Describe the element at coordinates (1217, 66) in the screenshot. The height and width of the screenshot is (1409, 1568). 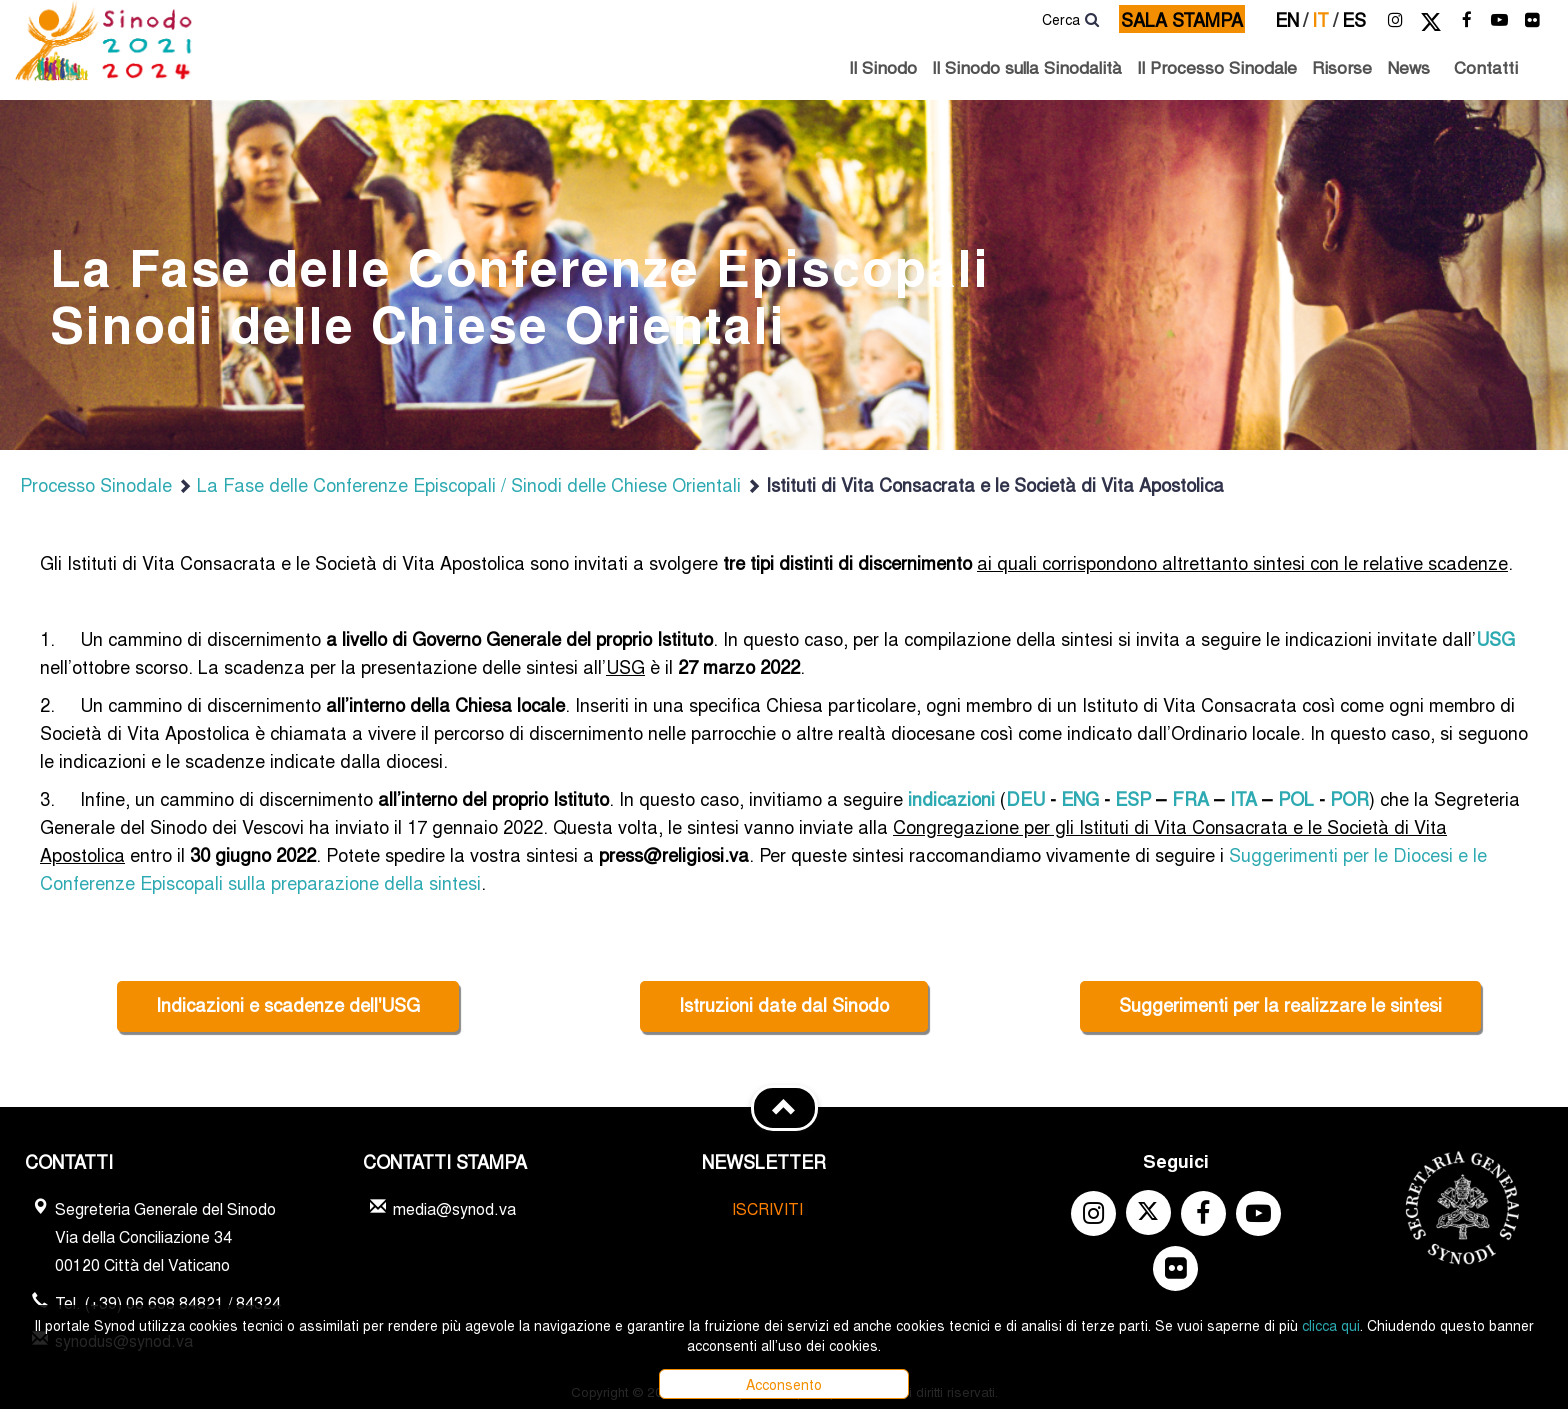
I see `Il Processo Sinodale` at that location.